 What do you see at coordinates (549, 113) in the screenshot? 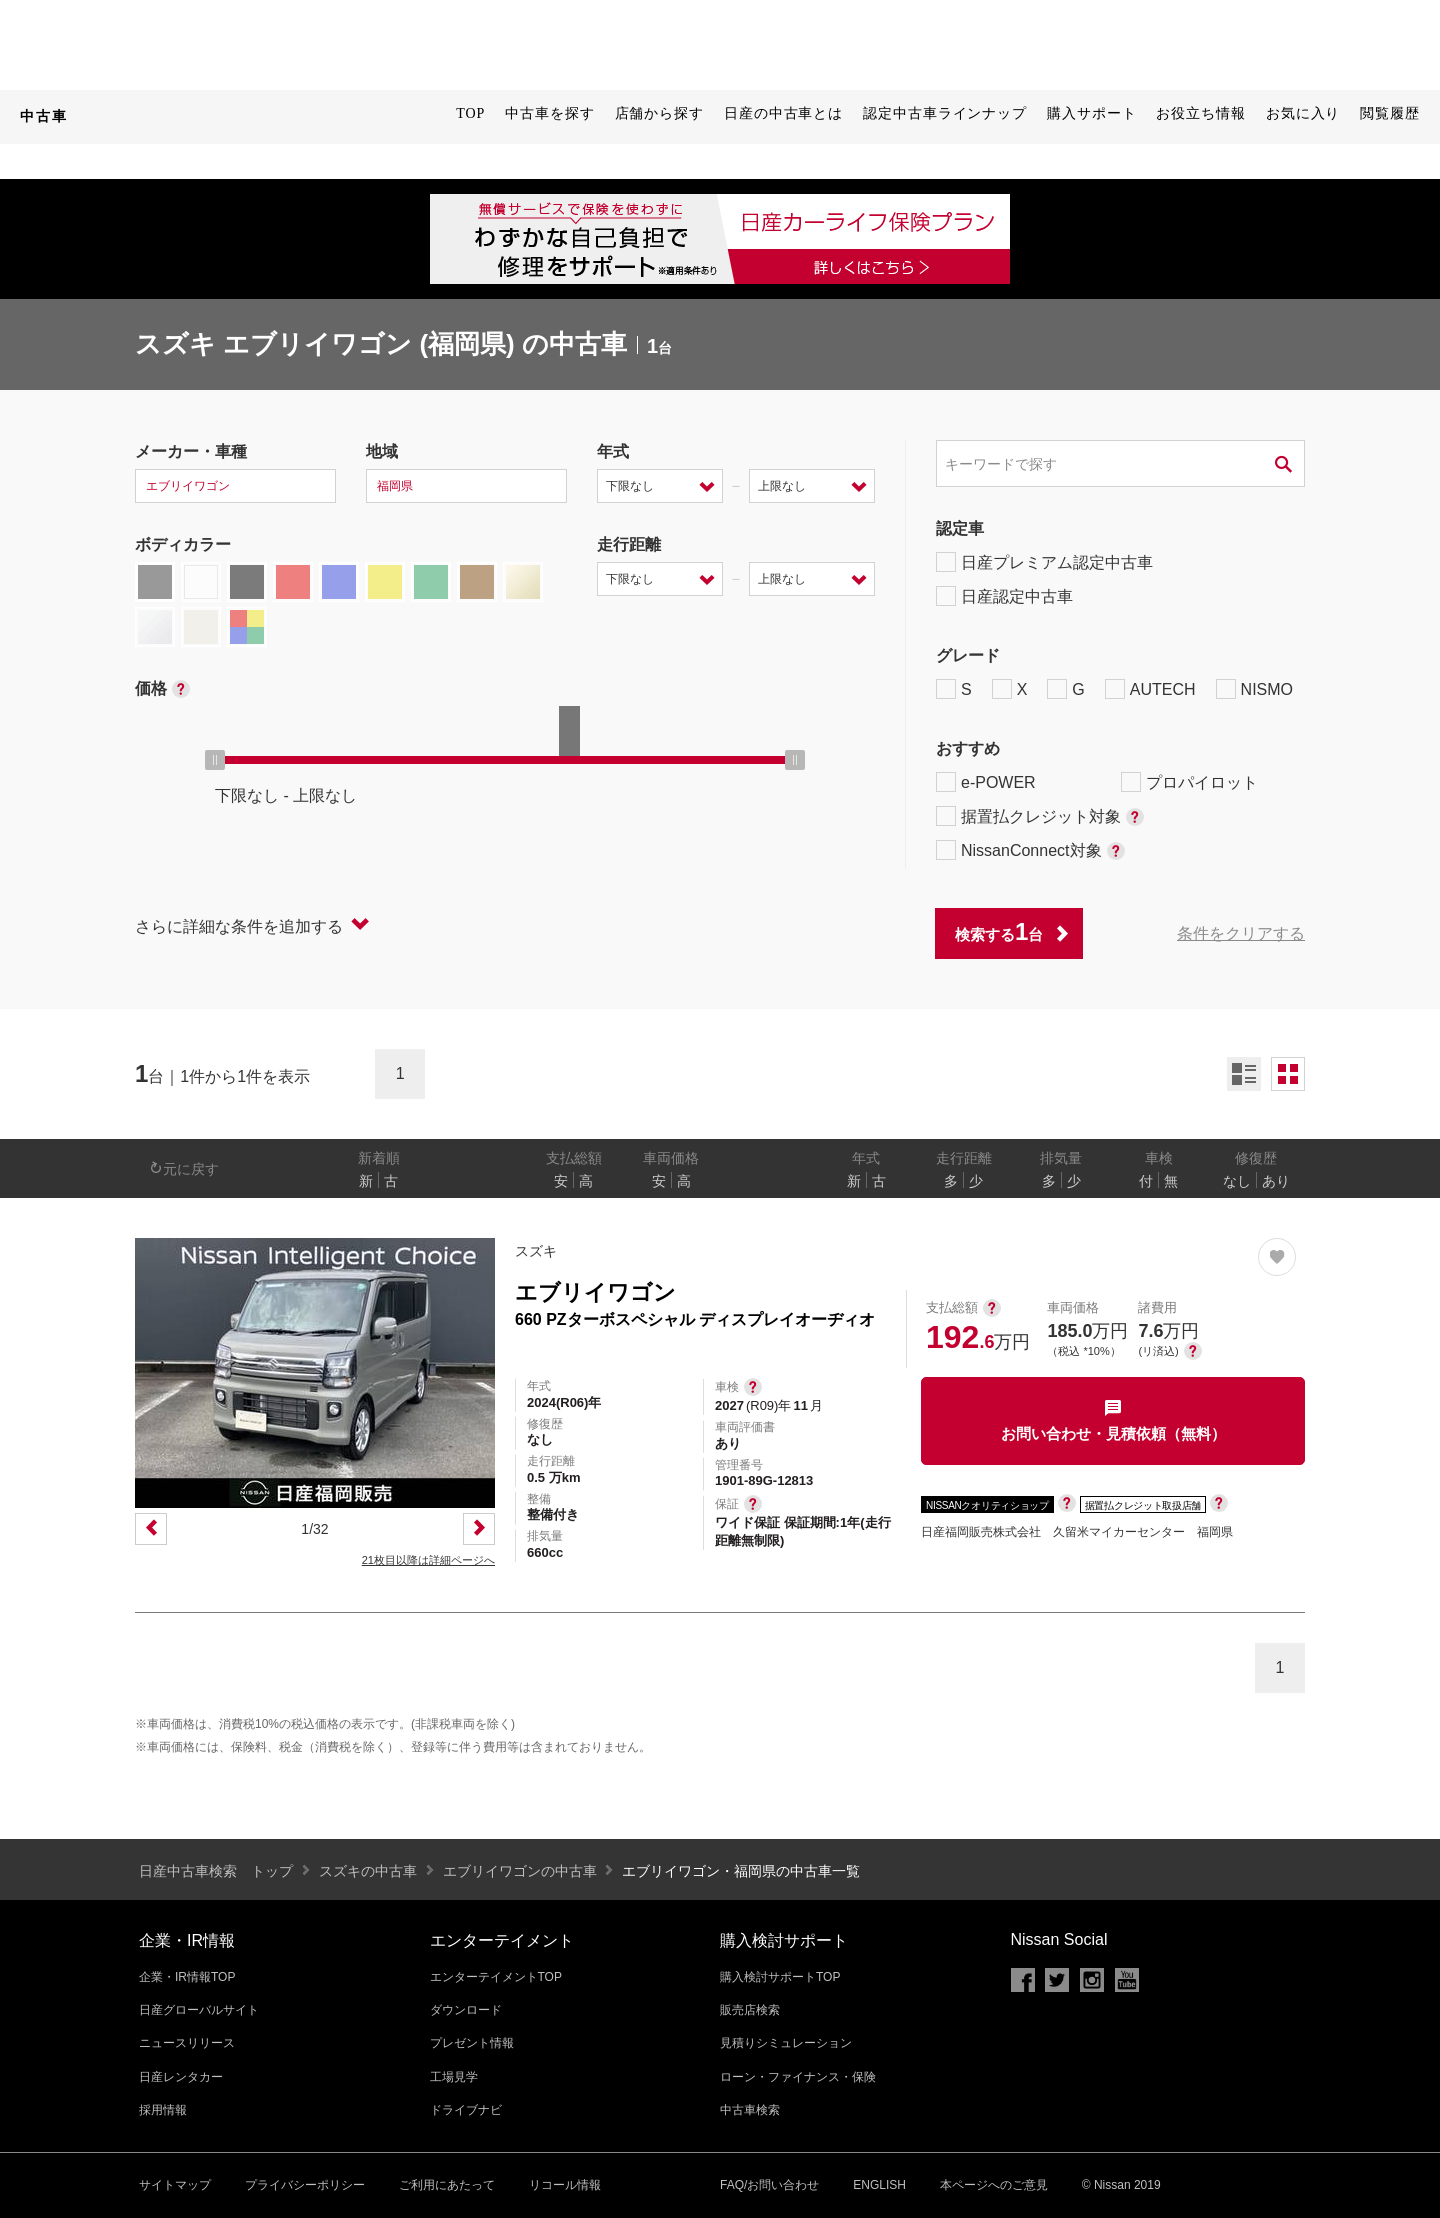
I see `中古車を探す` at bounding box center [549, 113].